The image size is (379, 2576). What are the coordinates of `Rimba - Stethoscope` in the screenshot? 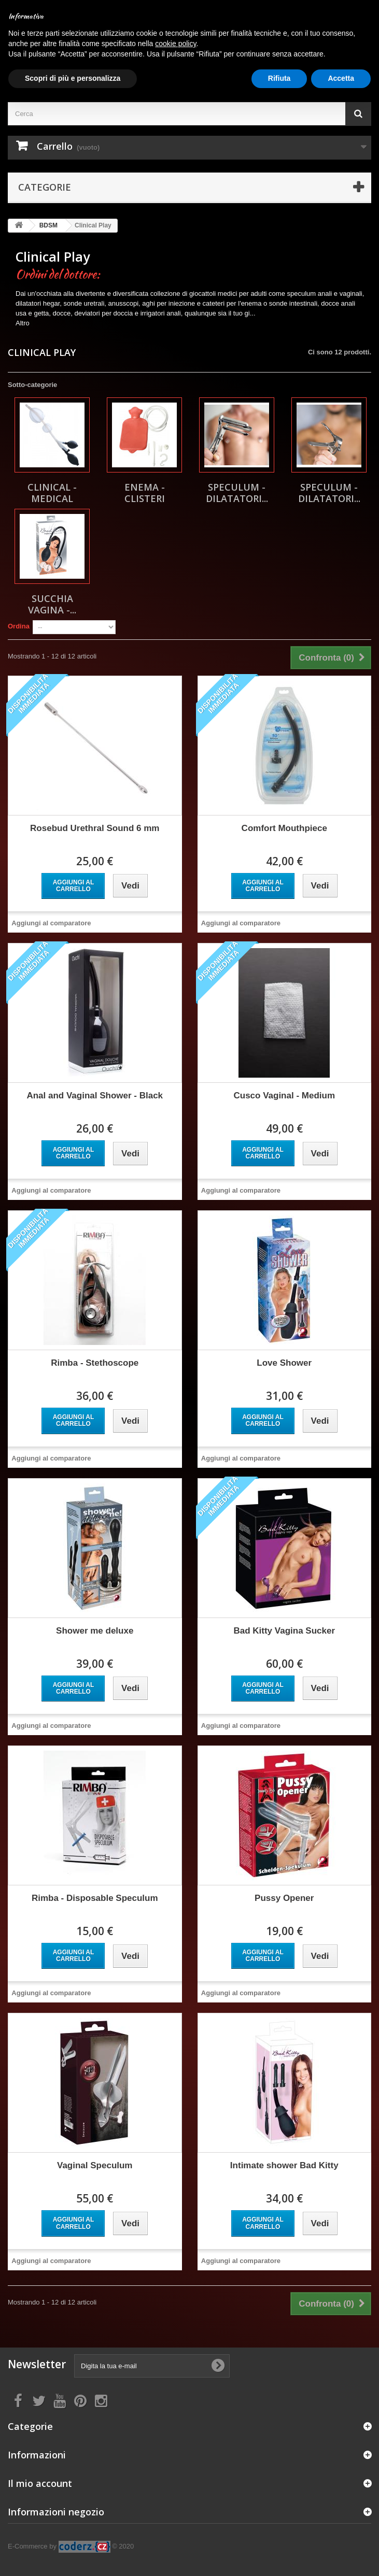 It's located at (94, 1363).